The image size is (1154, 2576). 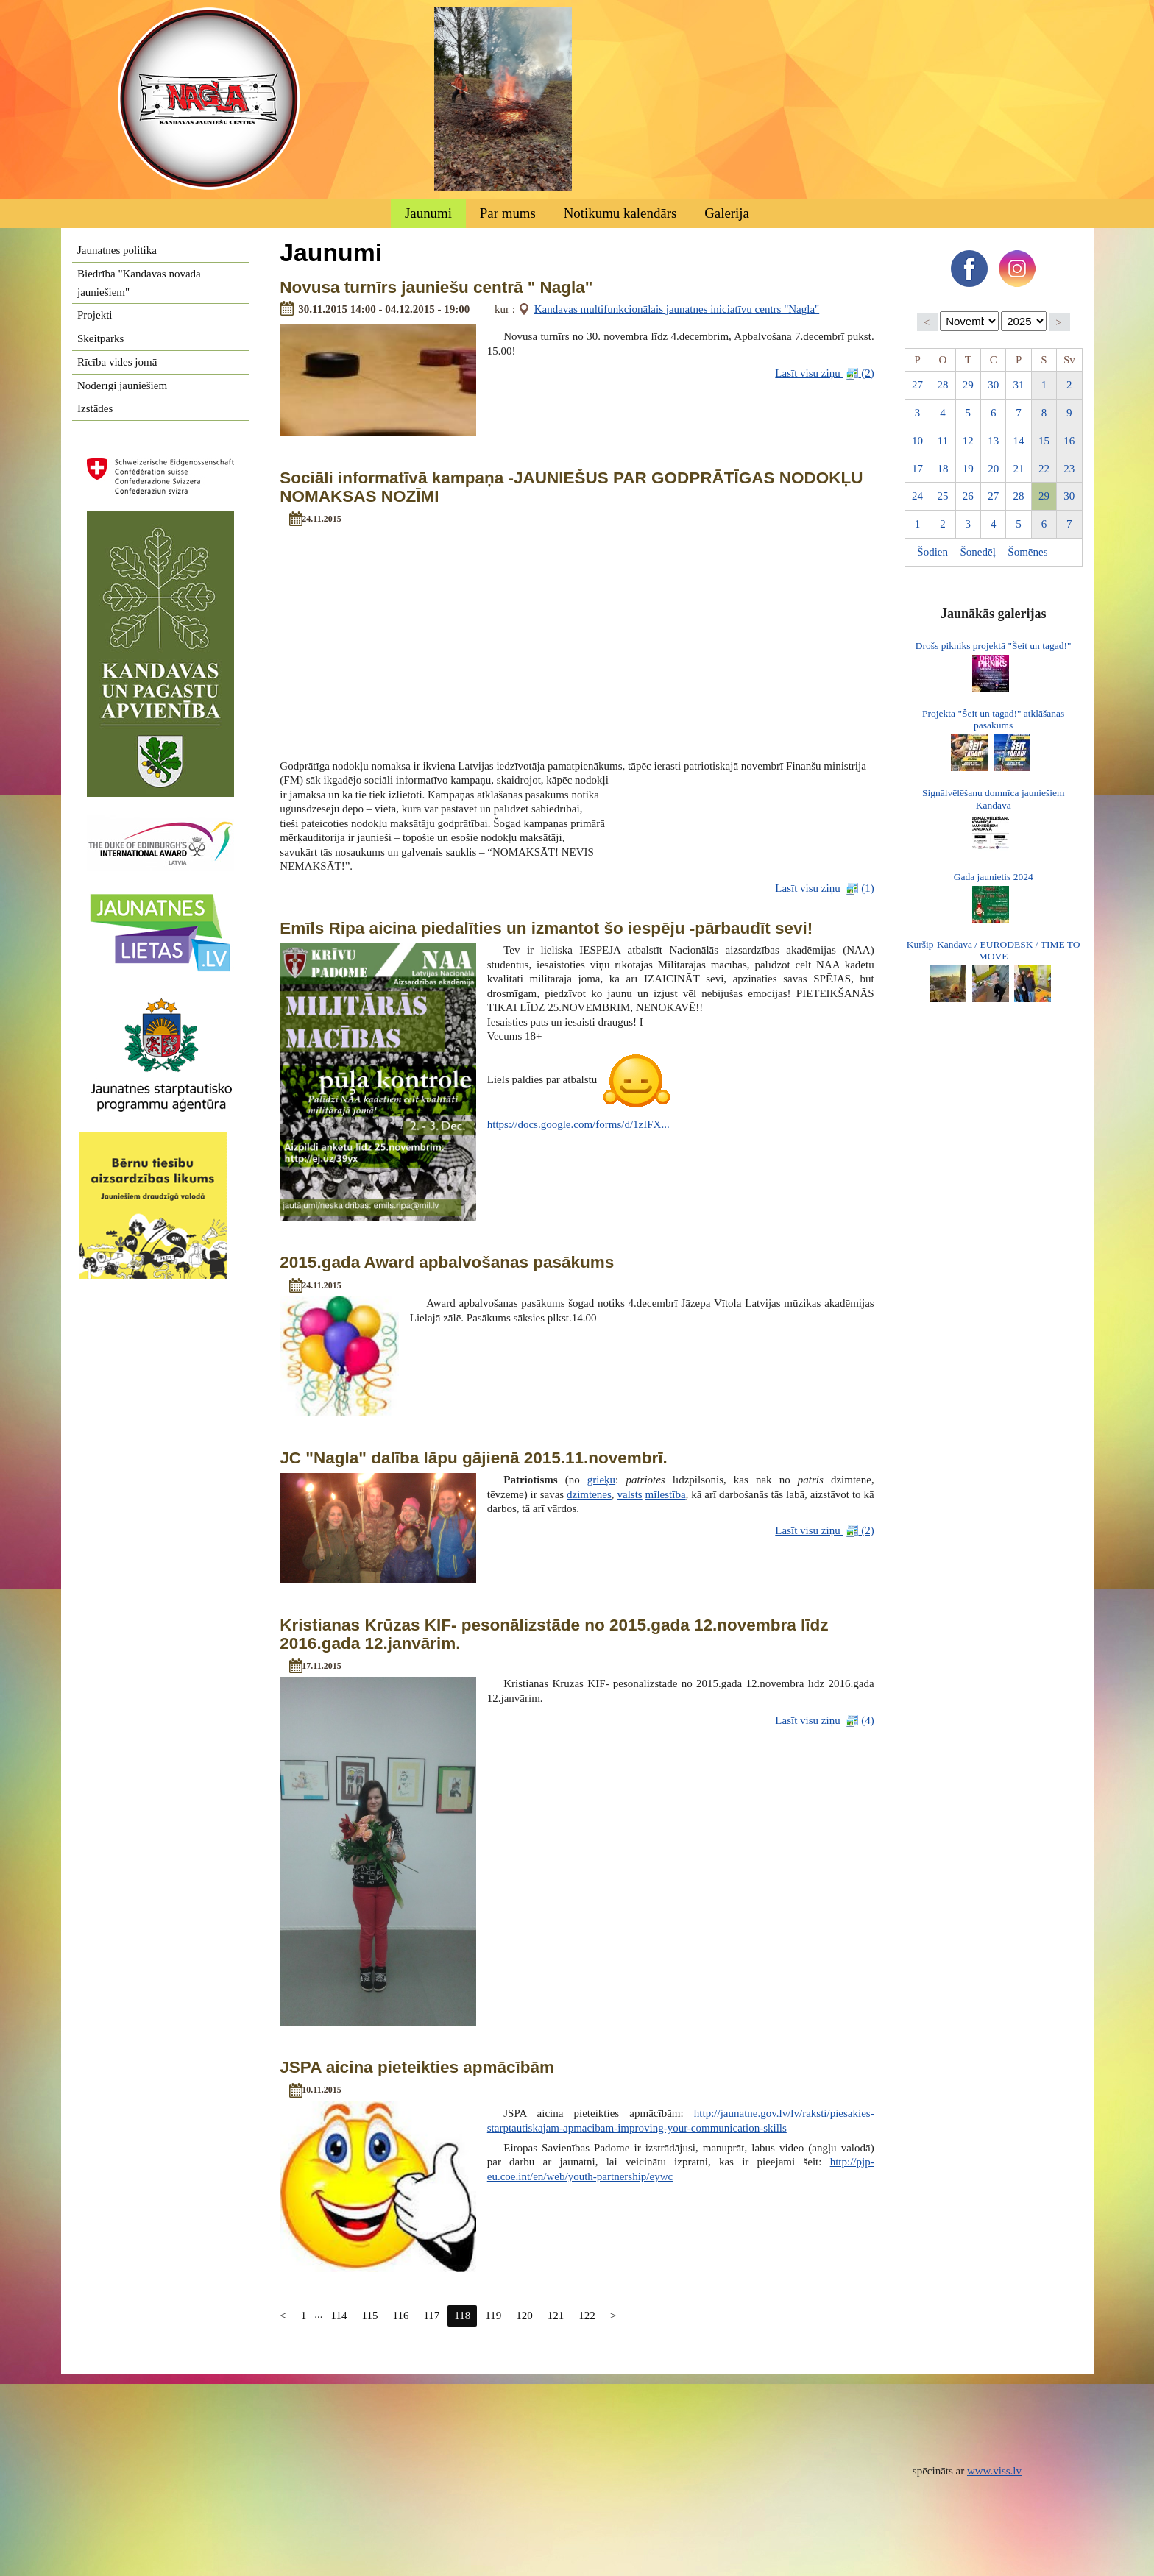 I want to click on 15, so click(x=1043, y=441).